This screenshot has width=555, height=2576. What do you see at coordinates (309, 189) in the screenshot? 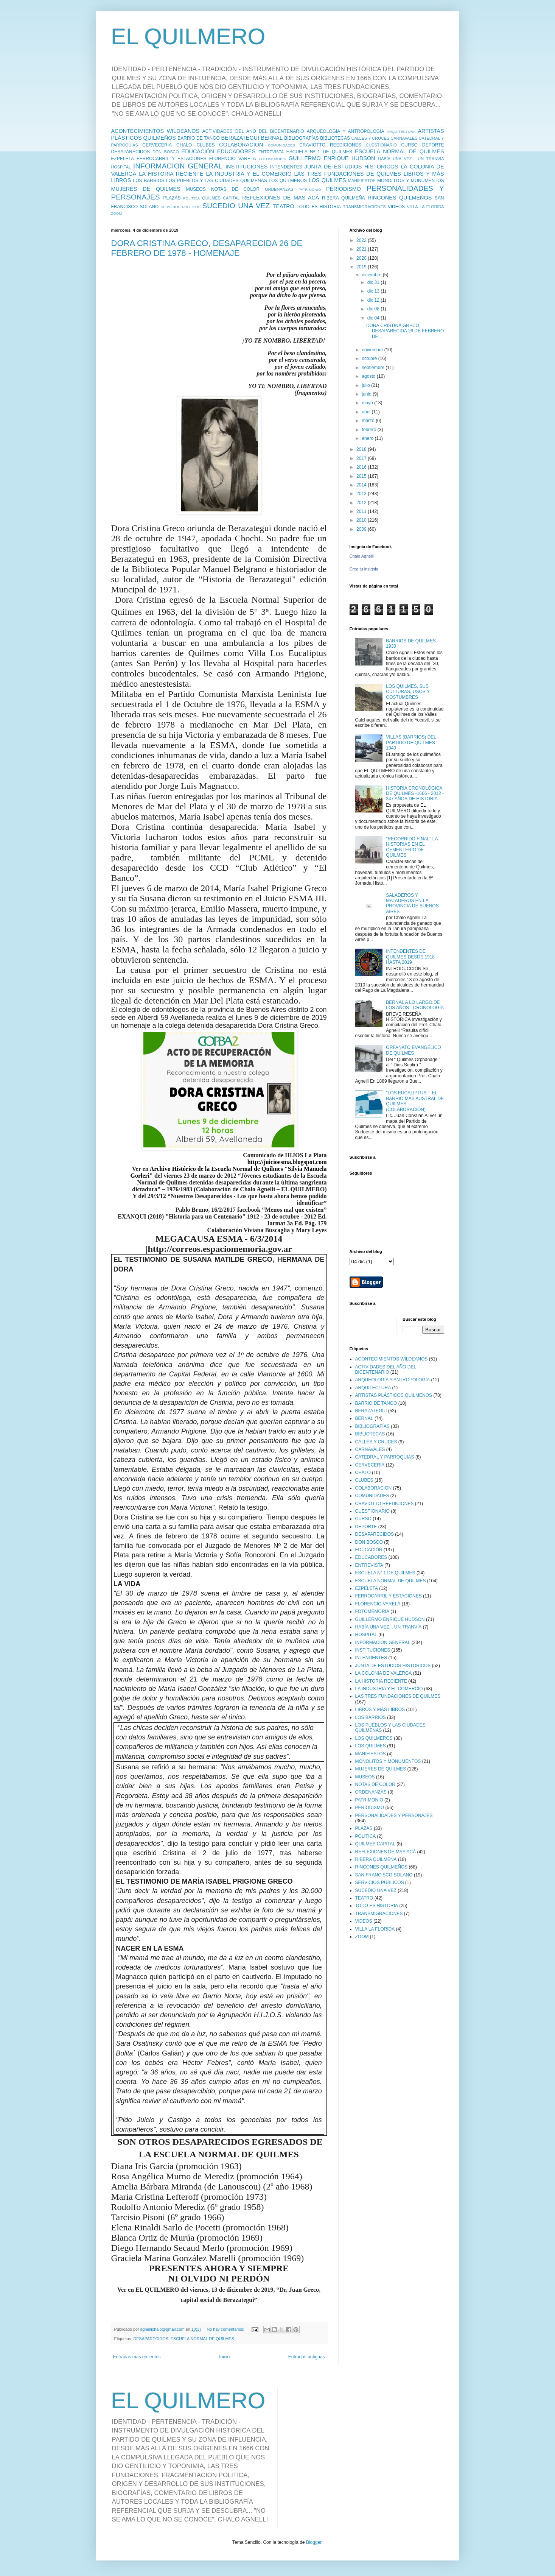
I see `PATRIMONIO` at bounding box center [309, 189].